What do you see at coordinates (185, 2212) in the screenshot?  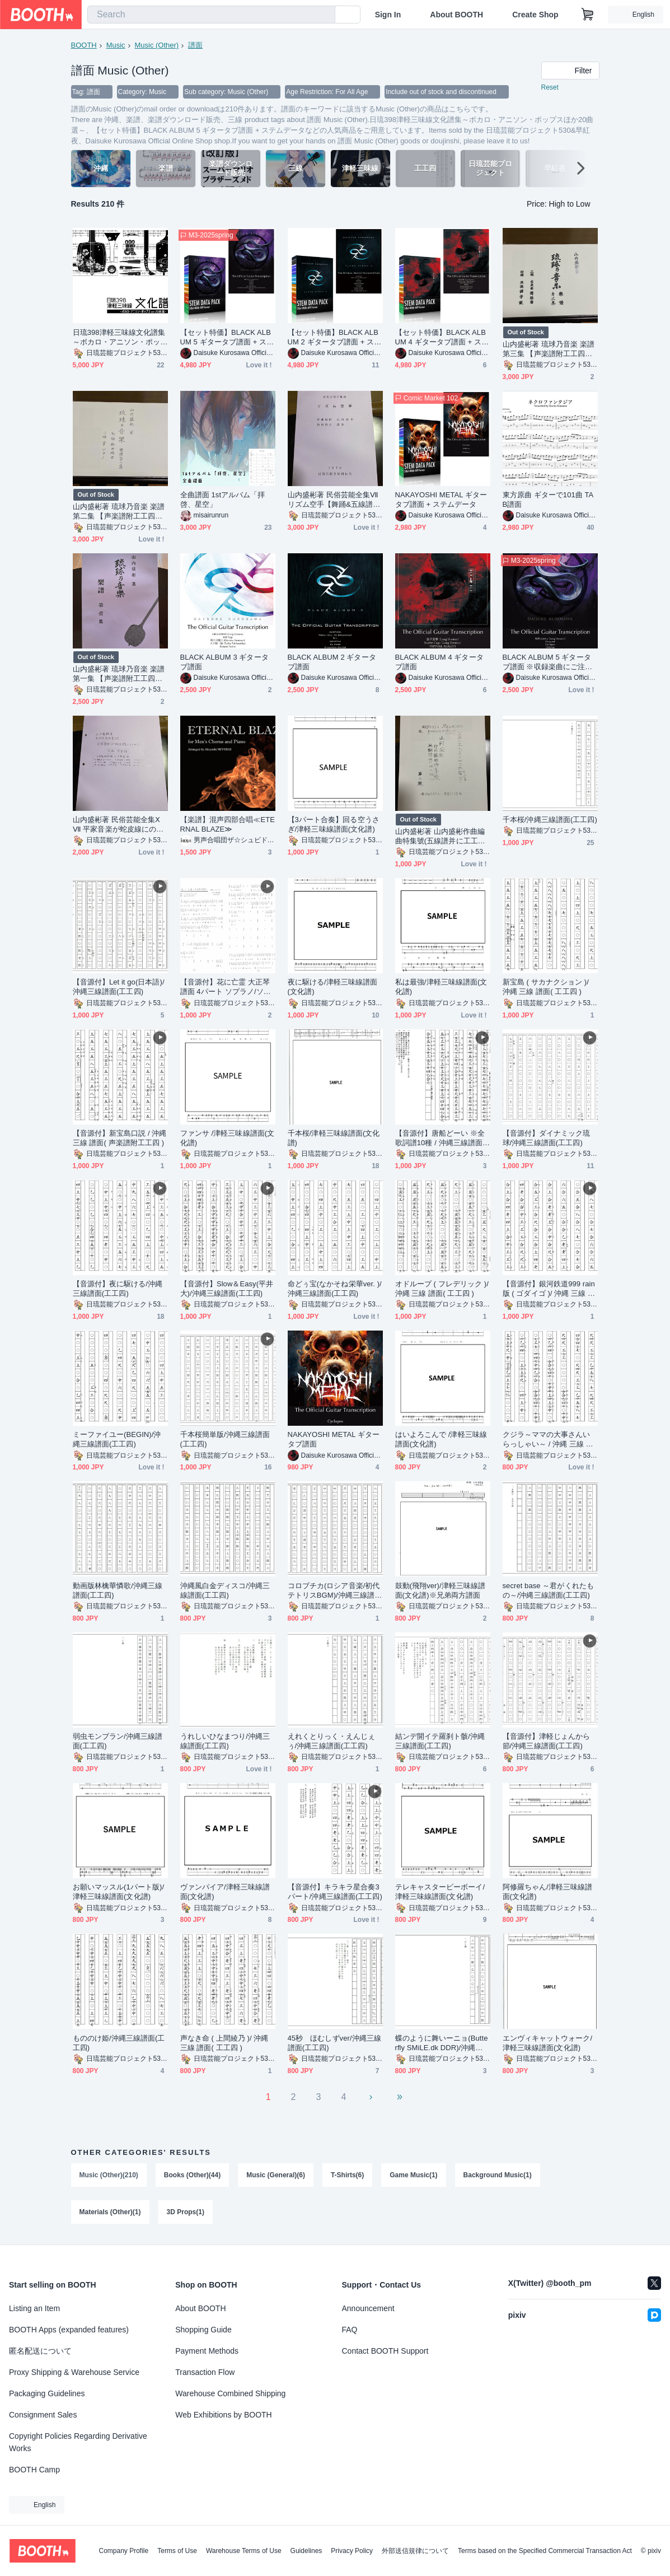 I see `3D Props(1)` at bounding box center [185, 2212].